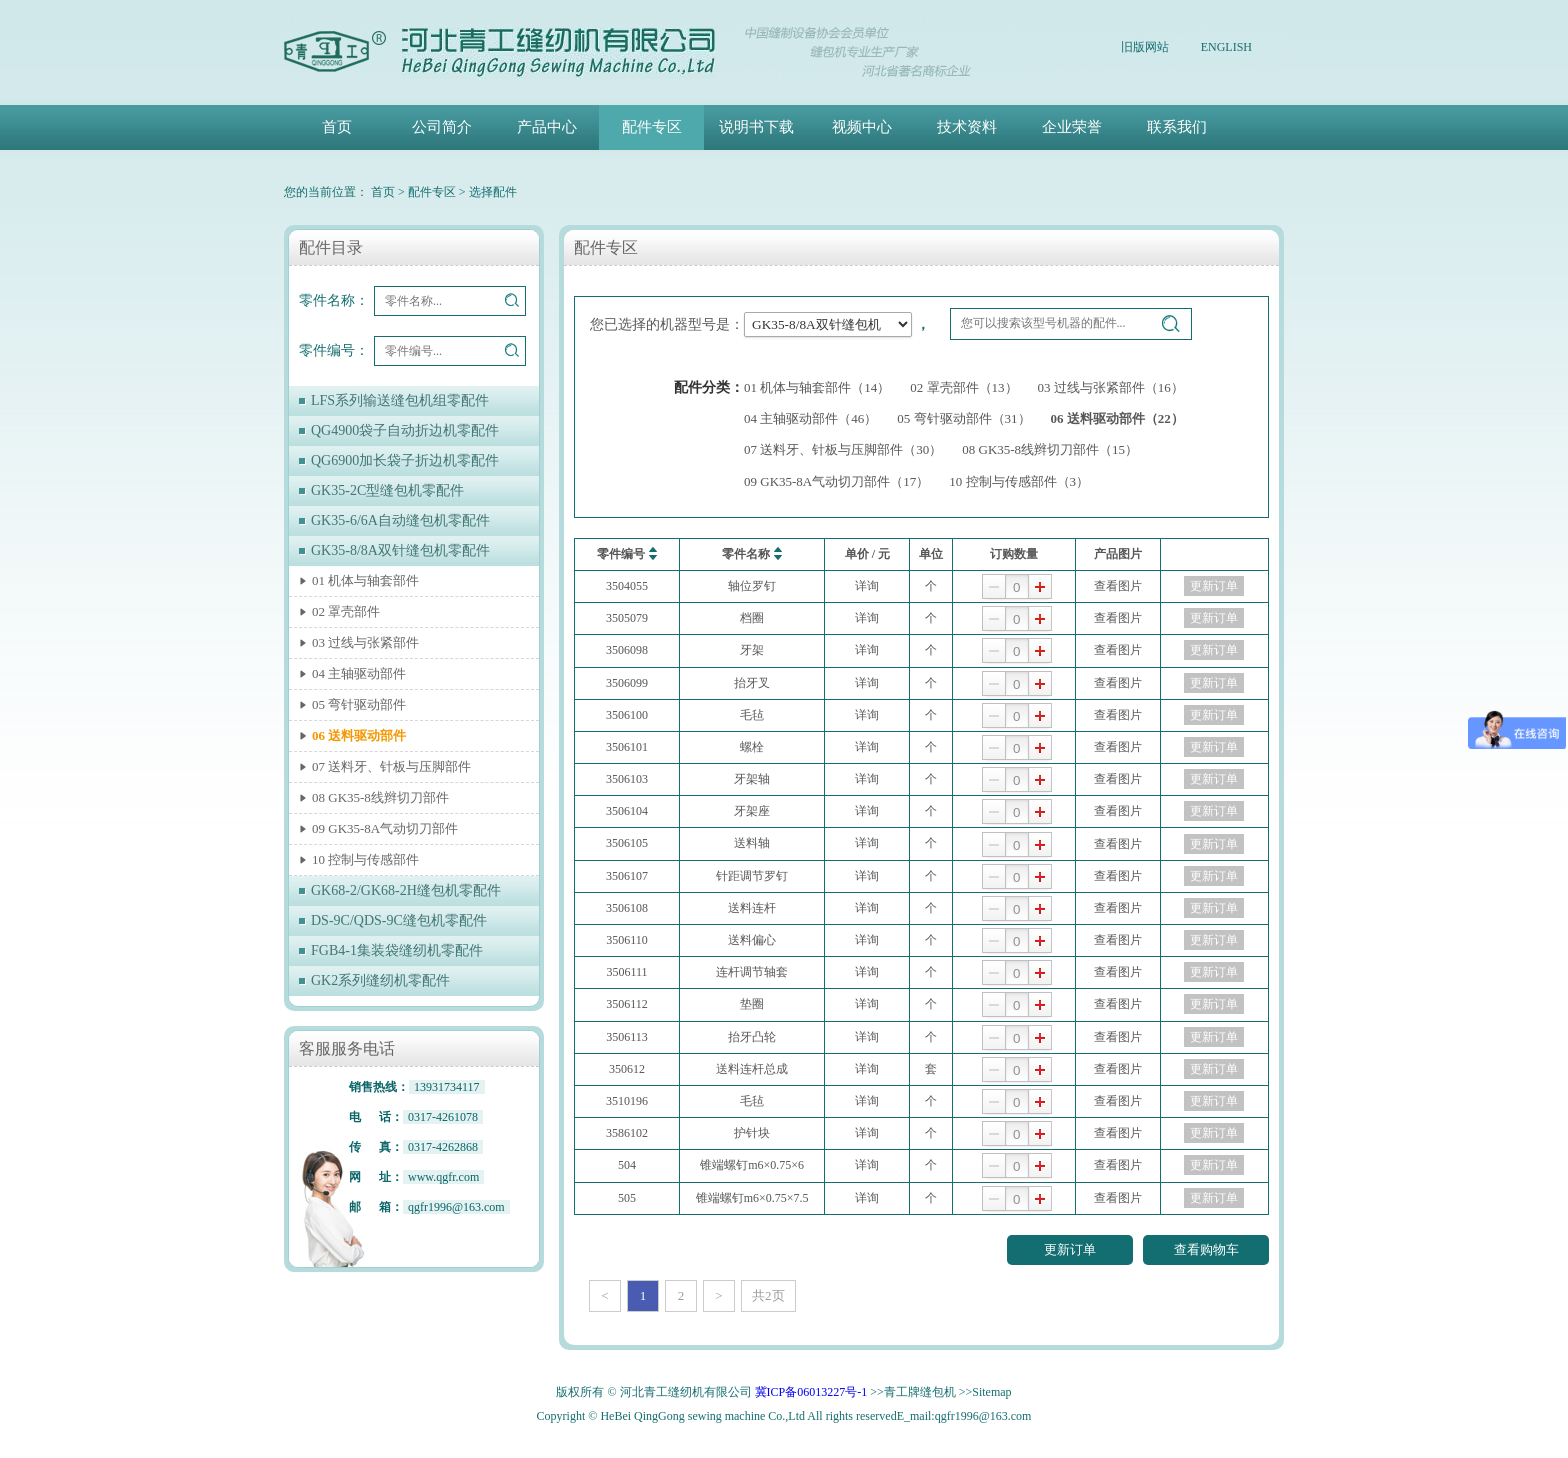 The image size is (1568, 1458). I want to click on ENGLISH, so click(1226, 47).